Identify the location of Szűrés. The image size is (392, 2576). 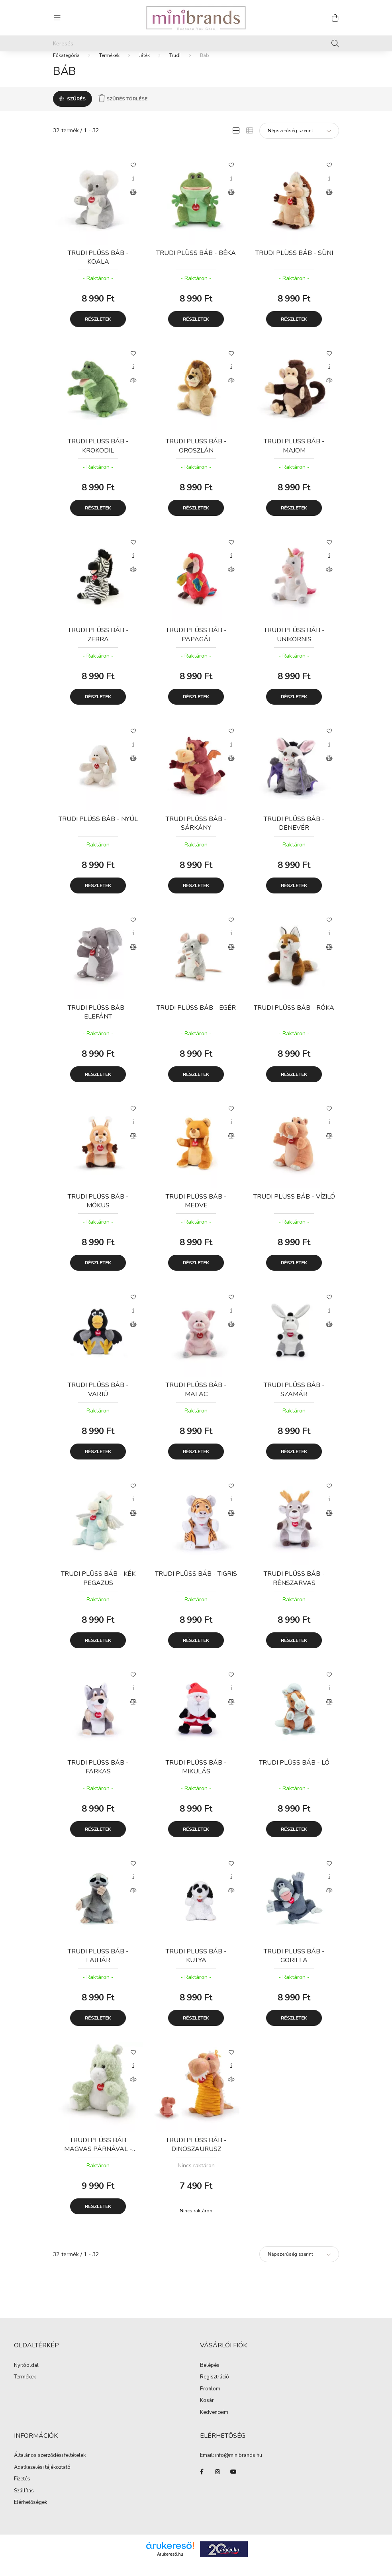
(76, 110).